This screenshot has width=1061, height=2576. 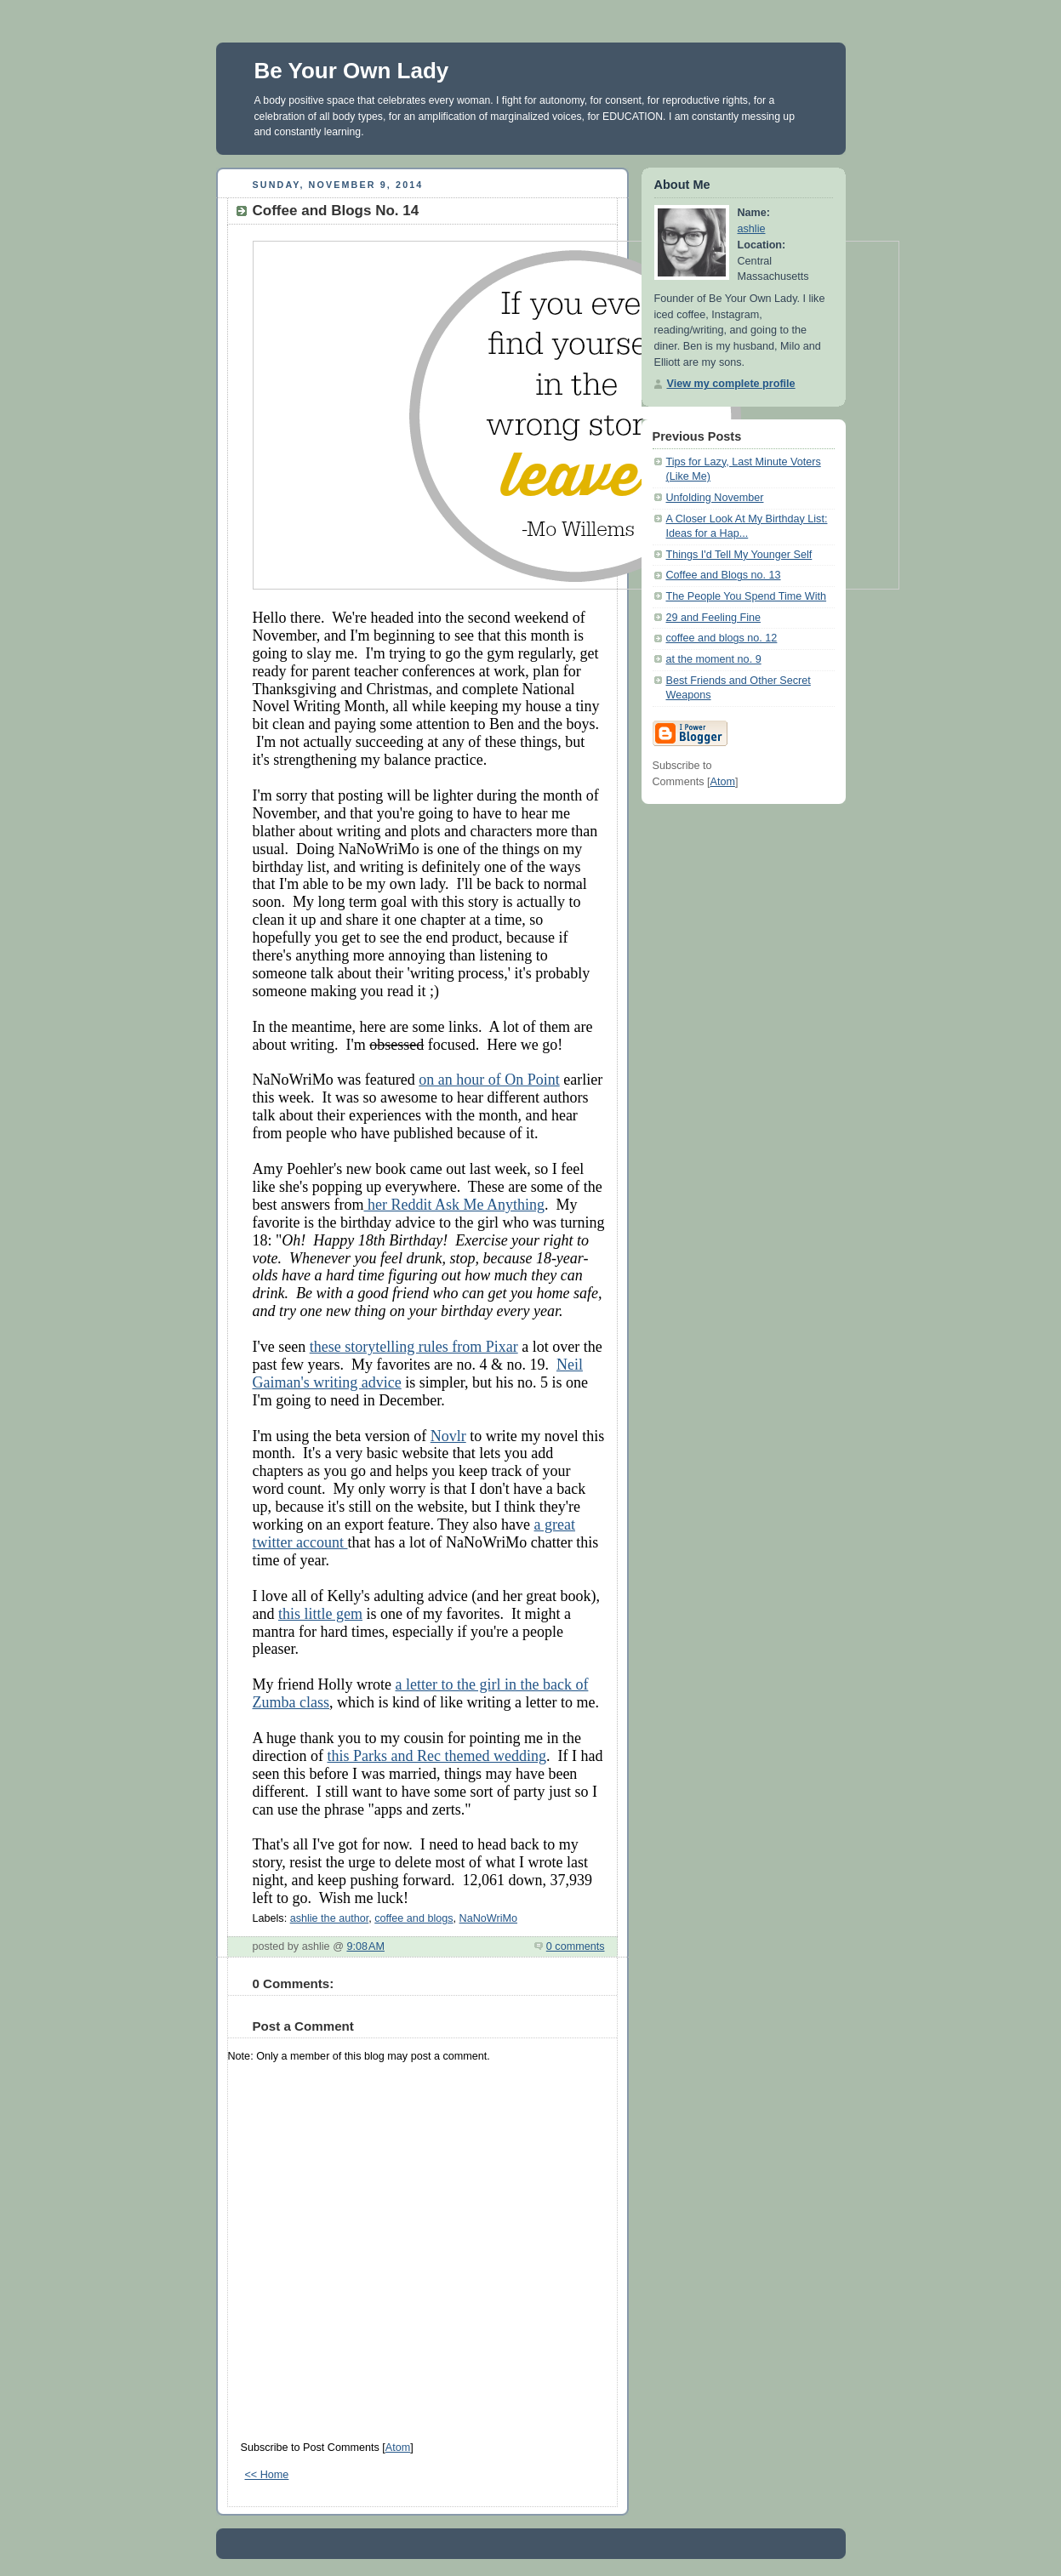 What do you see at coordinates (731, 384) in the screenshot?
I see `View my complete profile` at bounding box center [731, 384].